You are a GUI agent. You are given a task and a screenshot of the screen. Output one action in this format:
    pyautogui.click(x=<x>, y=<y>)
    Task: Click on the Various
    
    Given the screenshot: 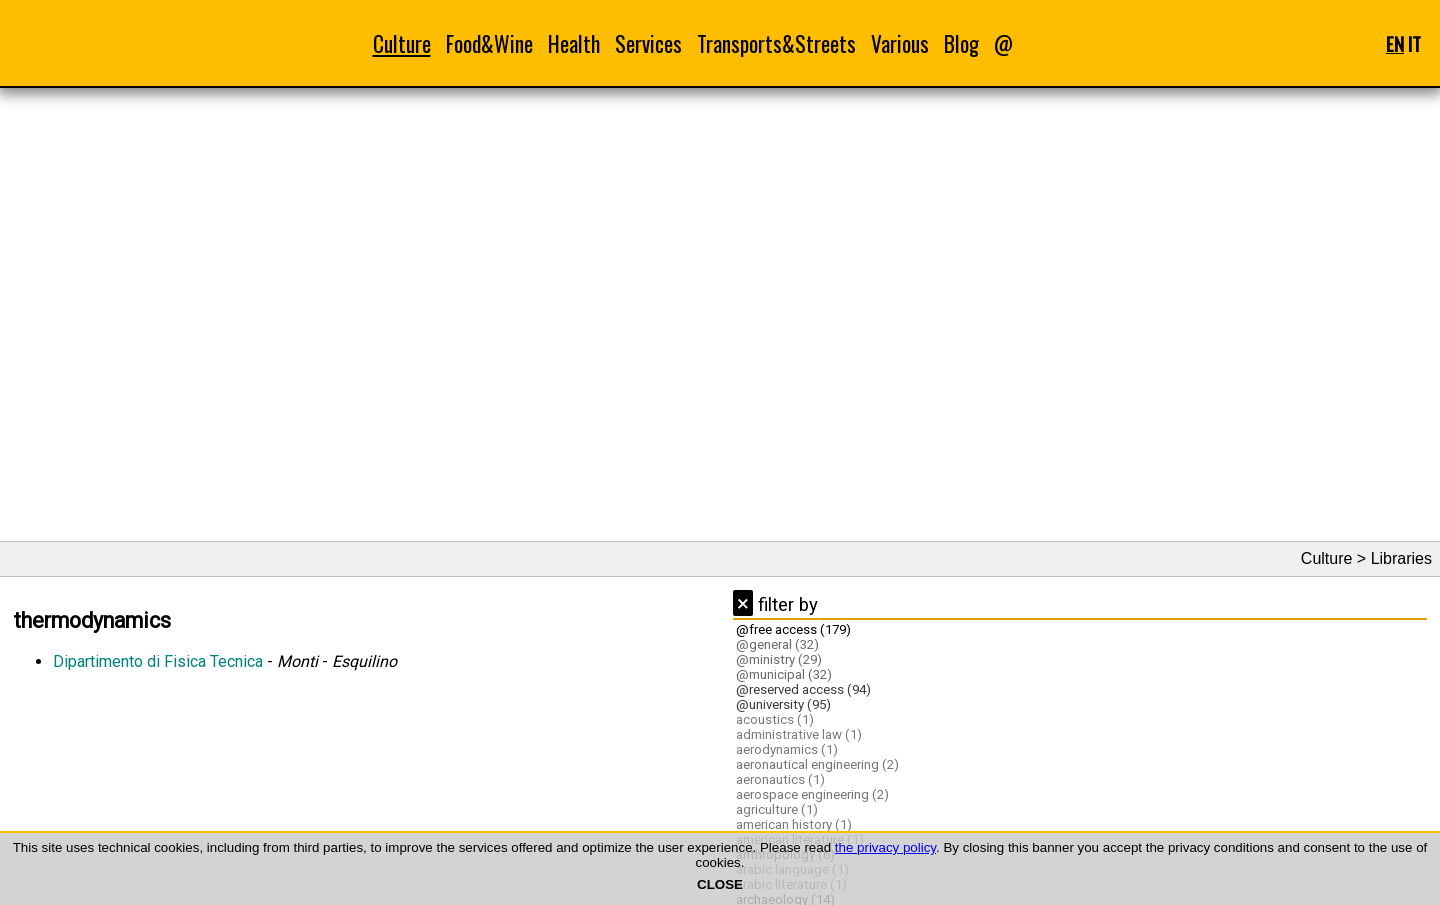 What is the action you would take?
    pyautogui.click(x=900, y=43)
    